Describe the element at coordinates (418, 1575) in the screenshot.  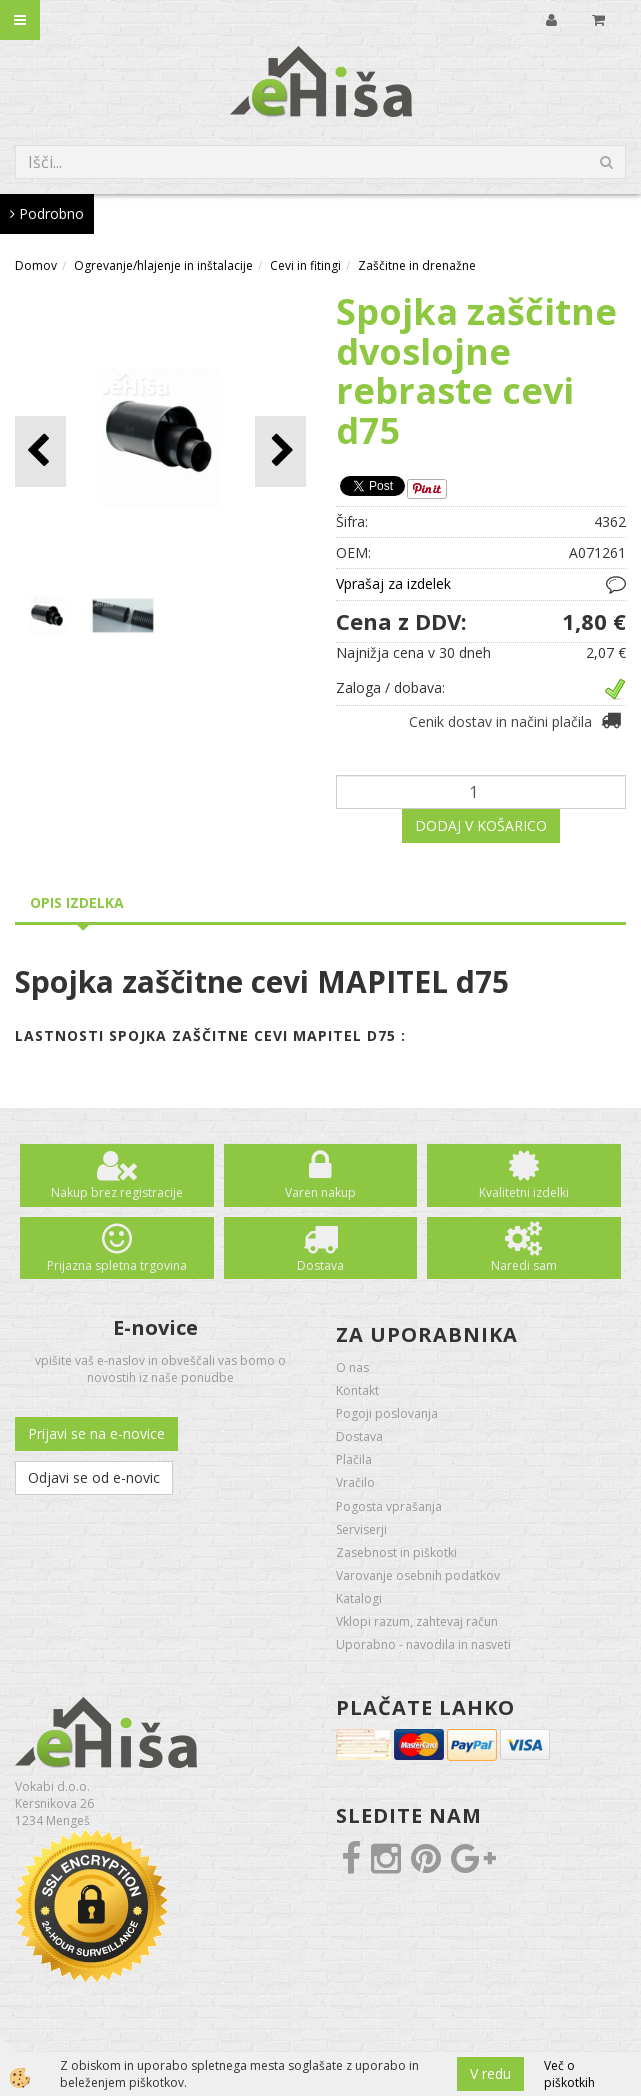
I see `Varovanje osebnih podatkov` at that location.